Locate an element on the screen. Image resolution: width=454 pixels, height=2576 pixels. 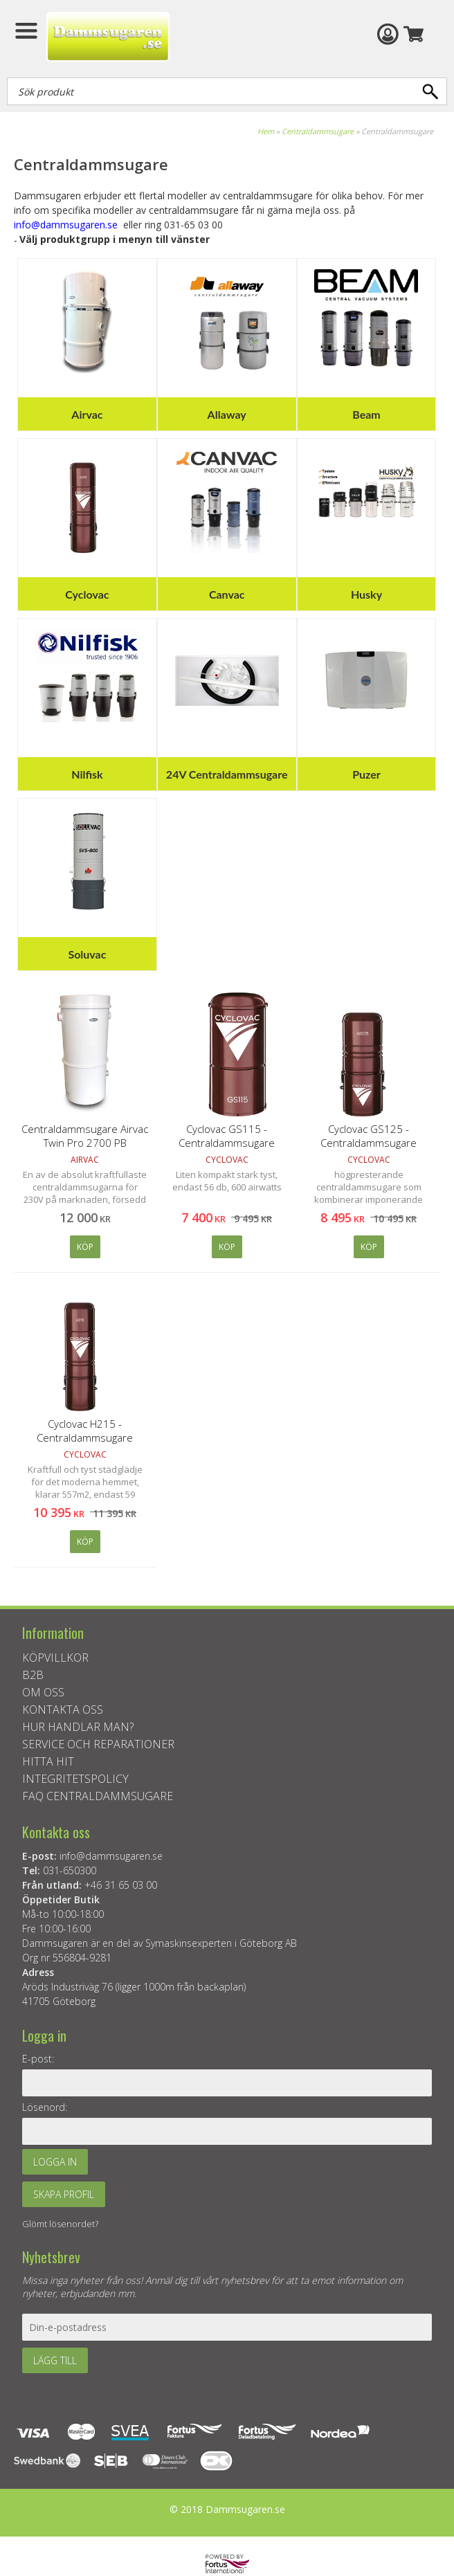
Nilfisk is located at coordinates (86, 774).